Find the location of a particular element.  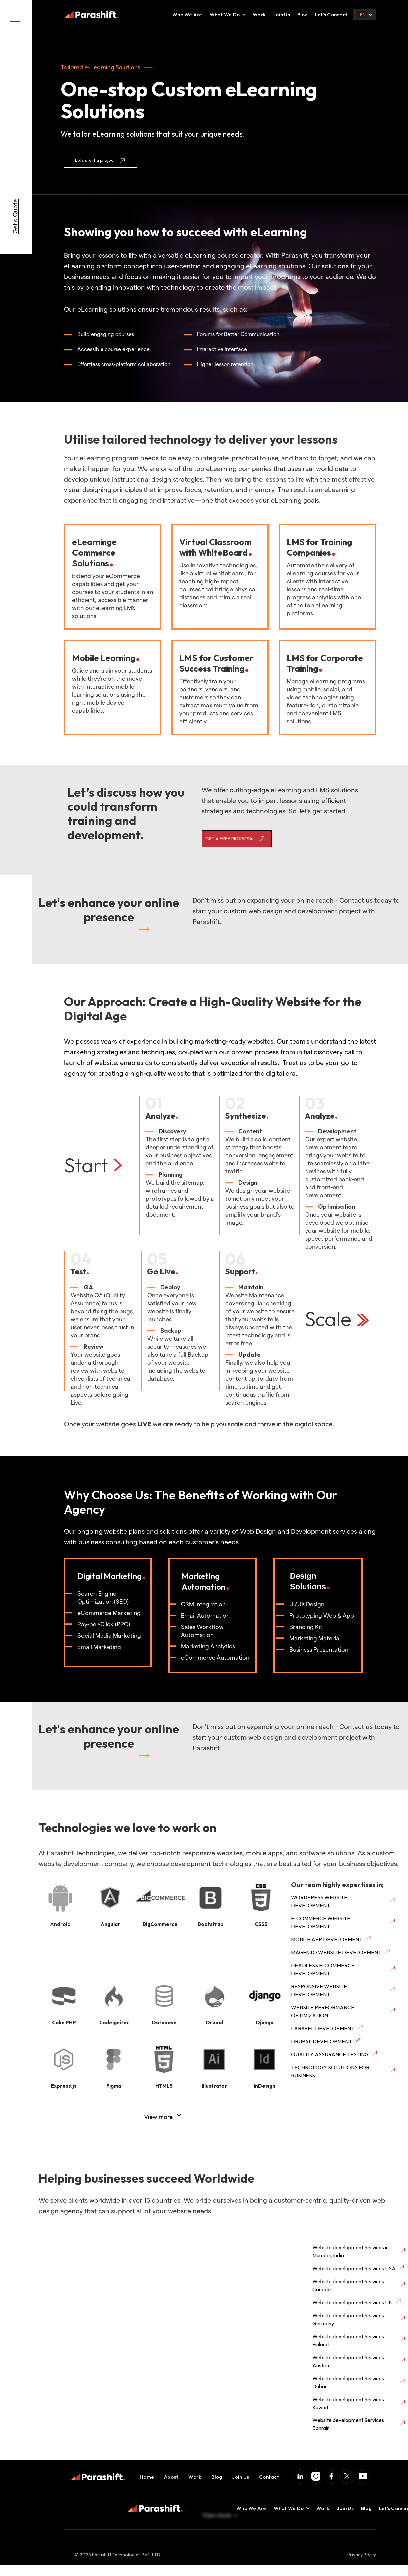

Website development Services Austria is located at coordinates (348, 2361).